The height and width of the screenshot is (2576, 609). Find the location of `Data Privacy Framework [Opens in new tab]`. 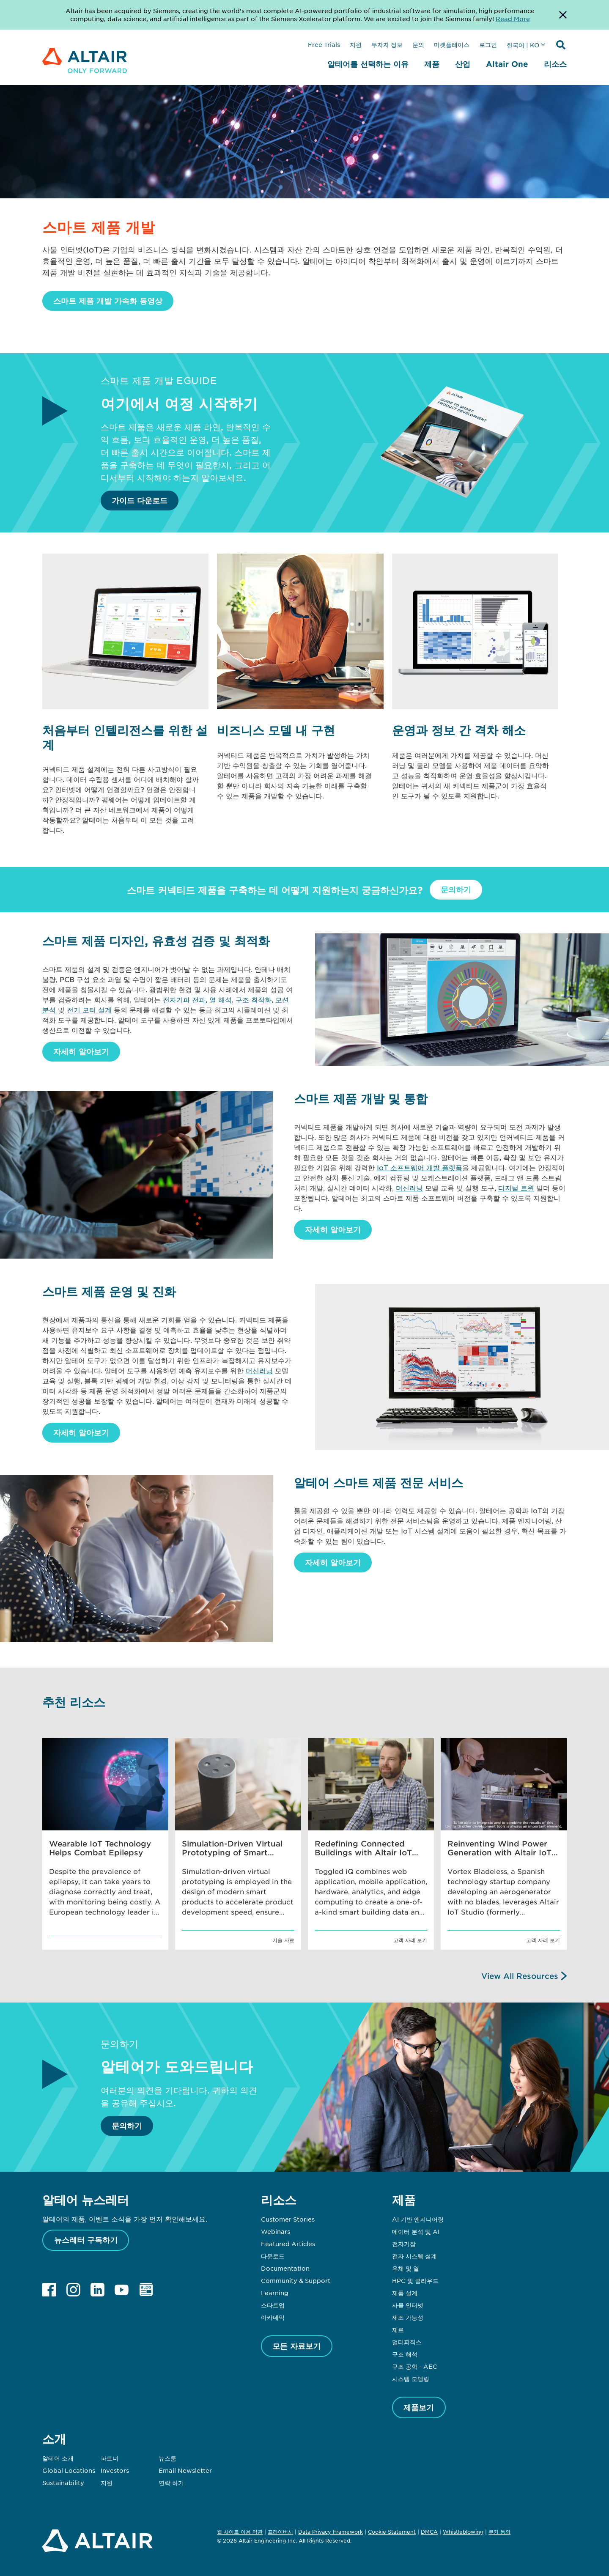

Data Privacy Framework [Opens in new tab] is located at coordinates (330, 2531).